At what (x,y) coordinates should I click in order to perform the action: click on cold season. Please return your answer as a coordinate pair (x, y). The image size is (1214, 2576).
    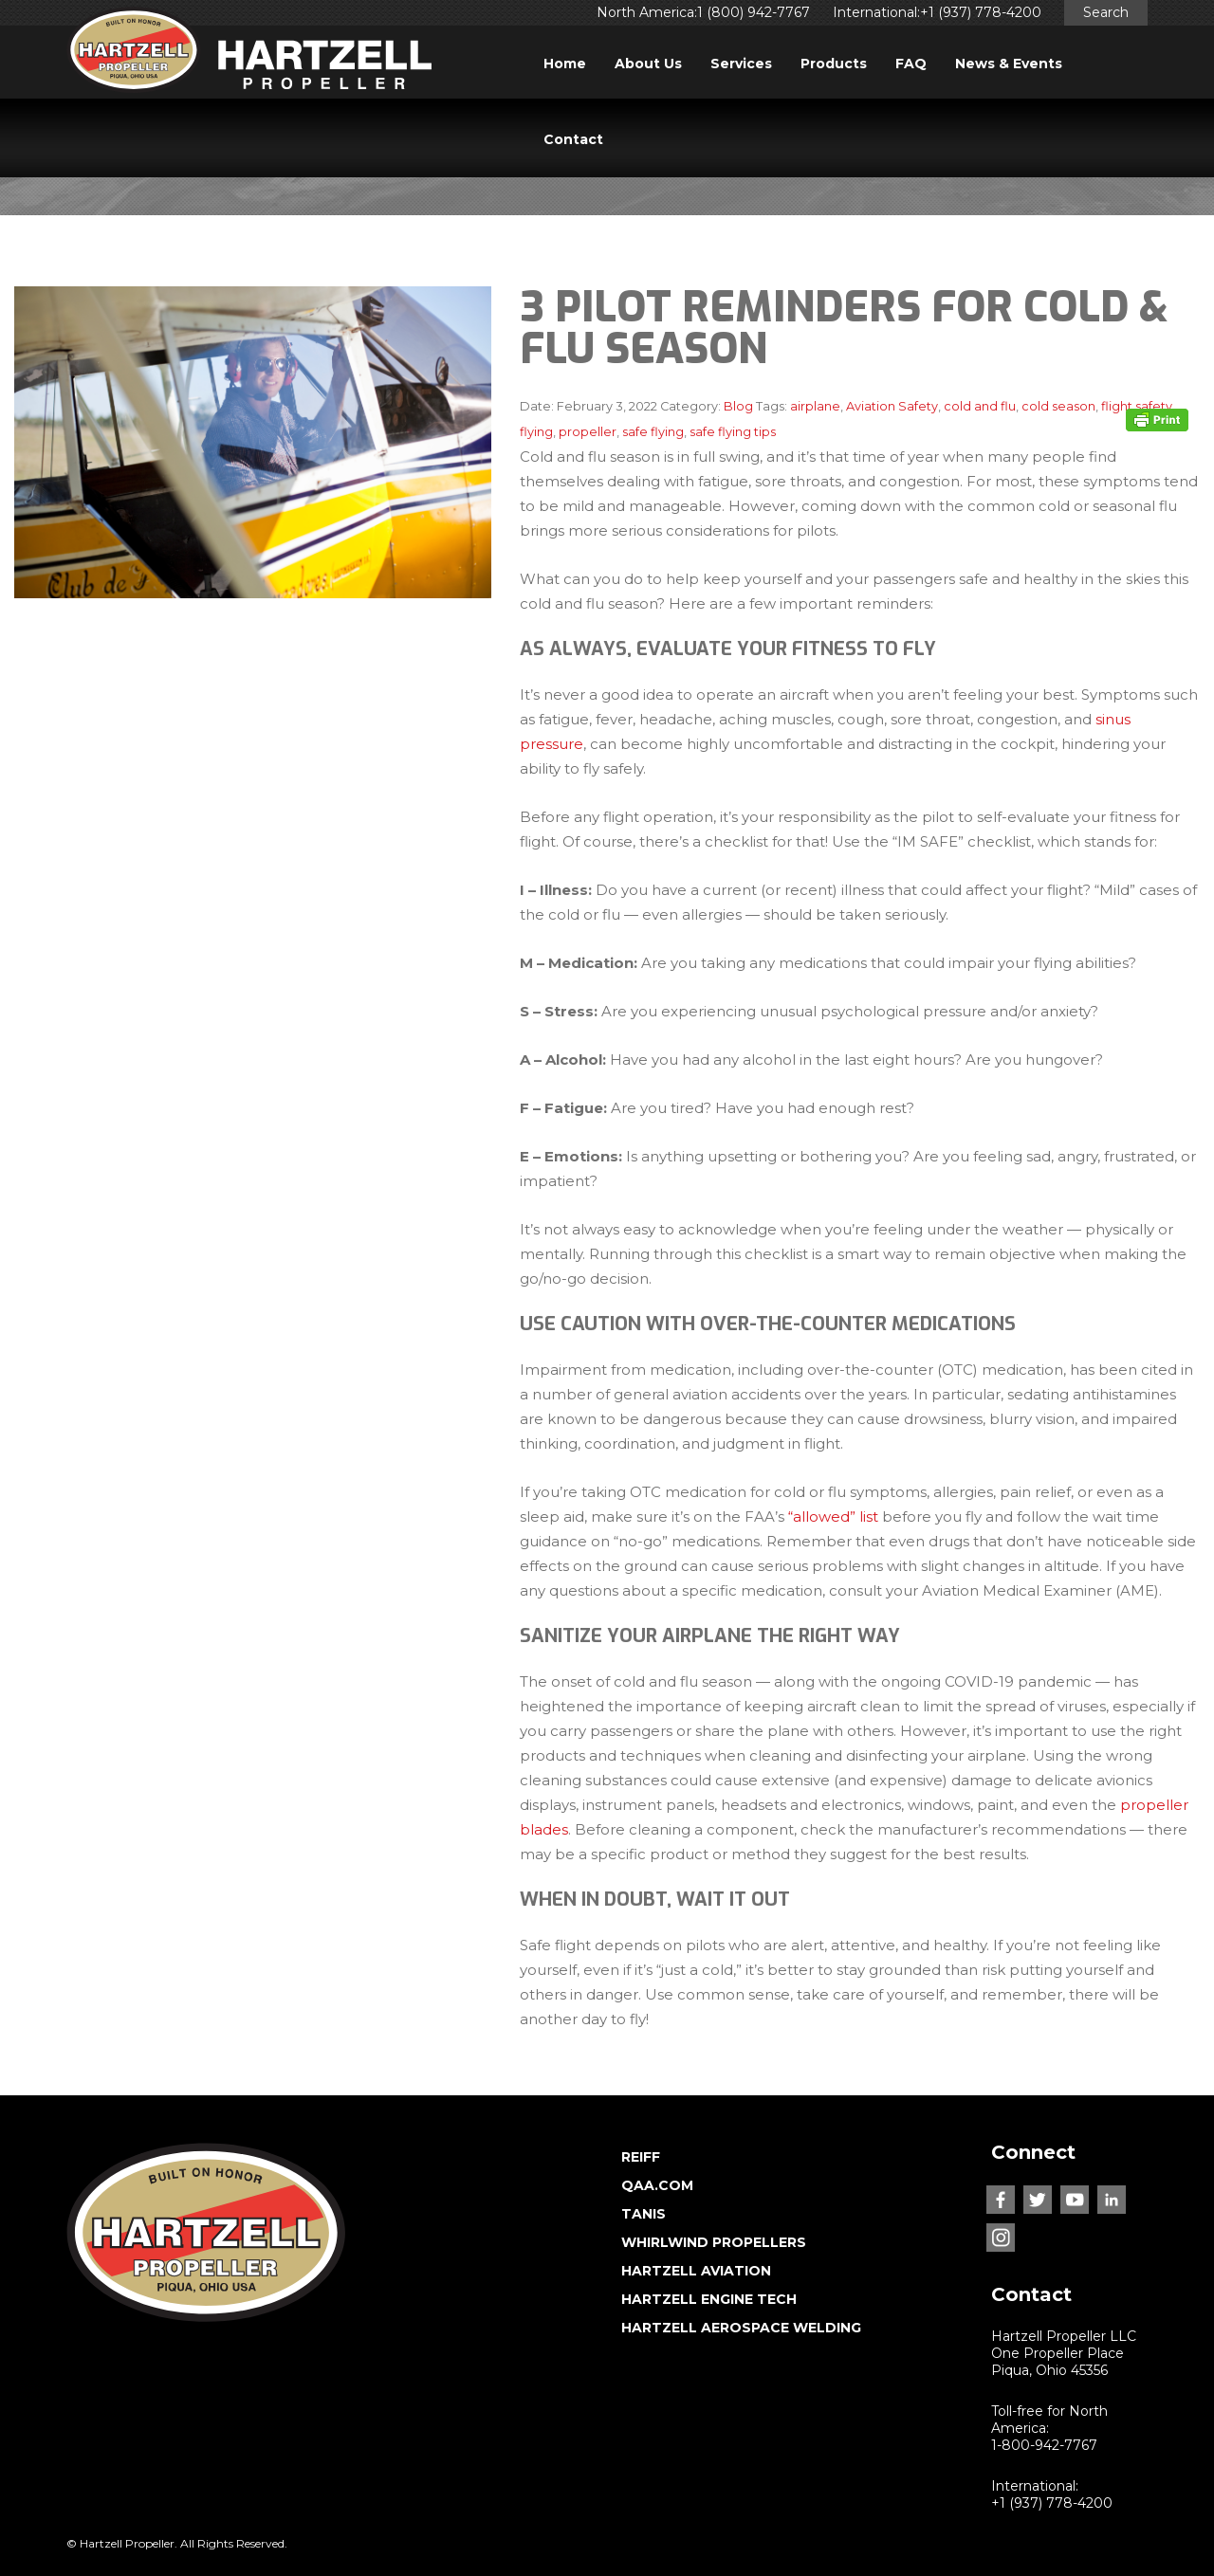
    Looking at the image, I should click on (1058, 406).